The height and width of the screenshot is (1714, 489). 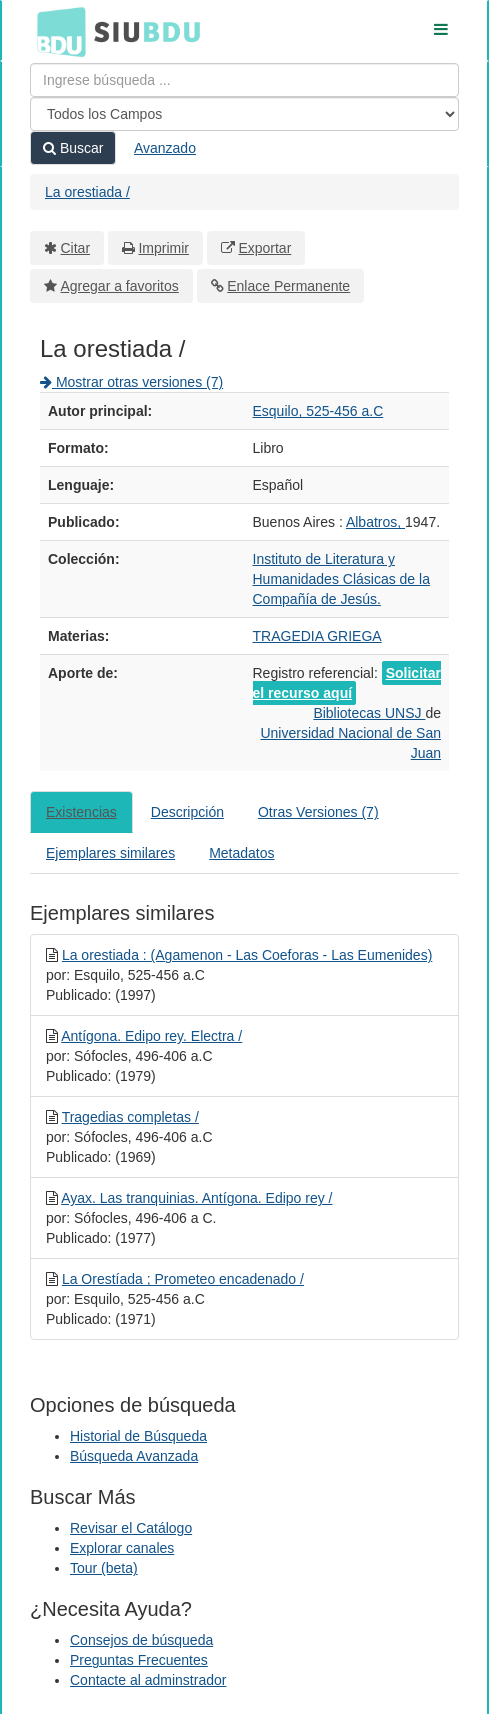 What do you see at coordinates (244, 80) in the screenshot?
I see `[Términos de búsqueda]` at bounding box center [244, 80].